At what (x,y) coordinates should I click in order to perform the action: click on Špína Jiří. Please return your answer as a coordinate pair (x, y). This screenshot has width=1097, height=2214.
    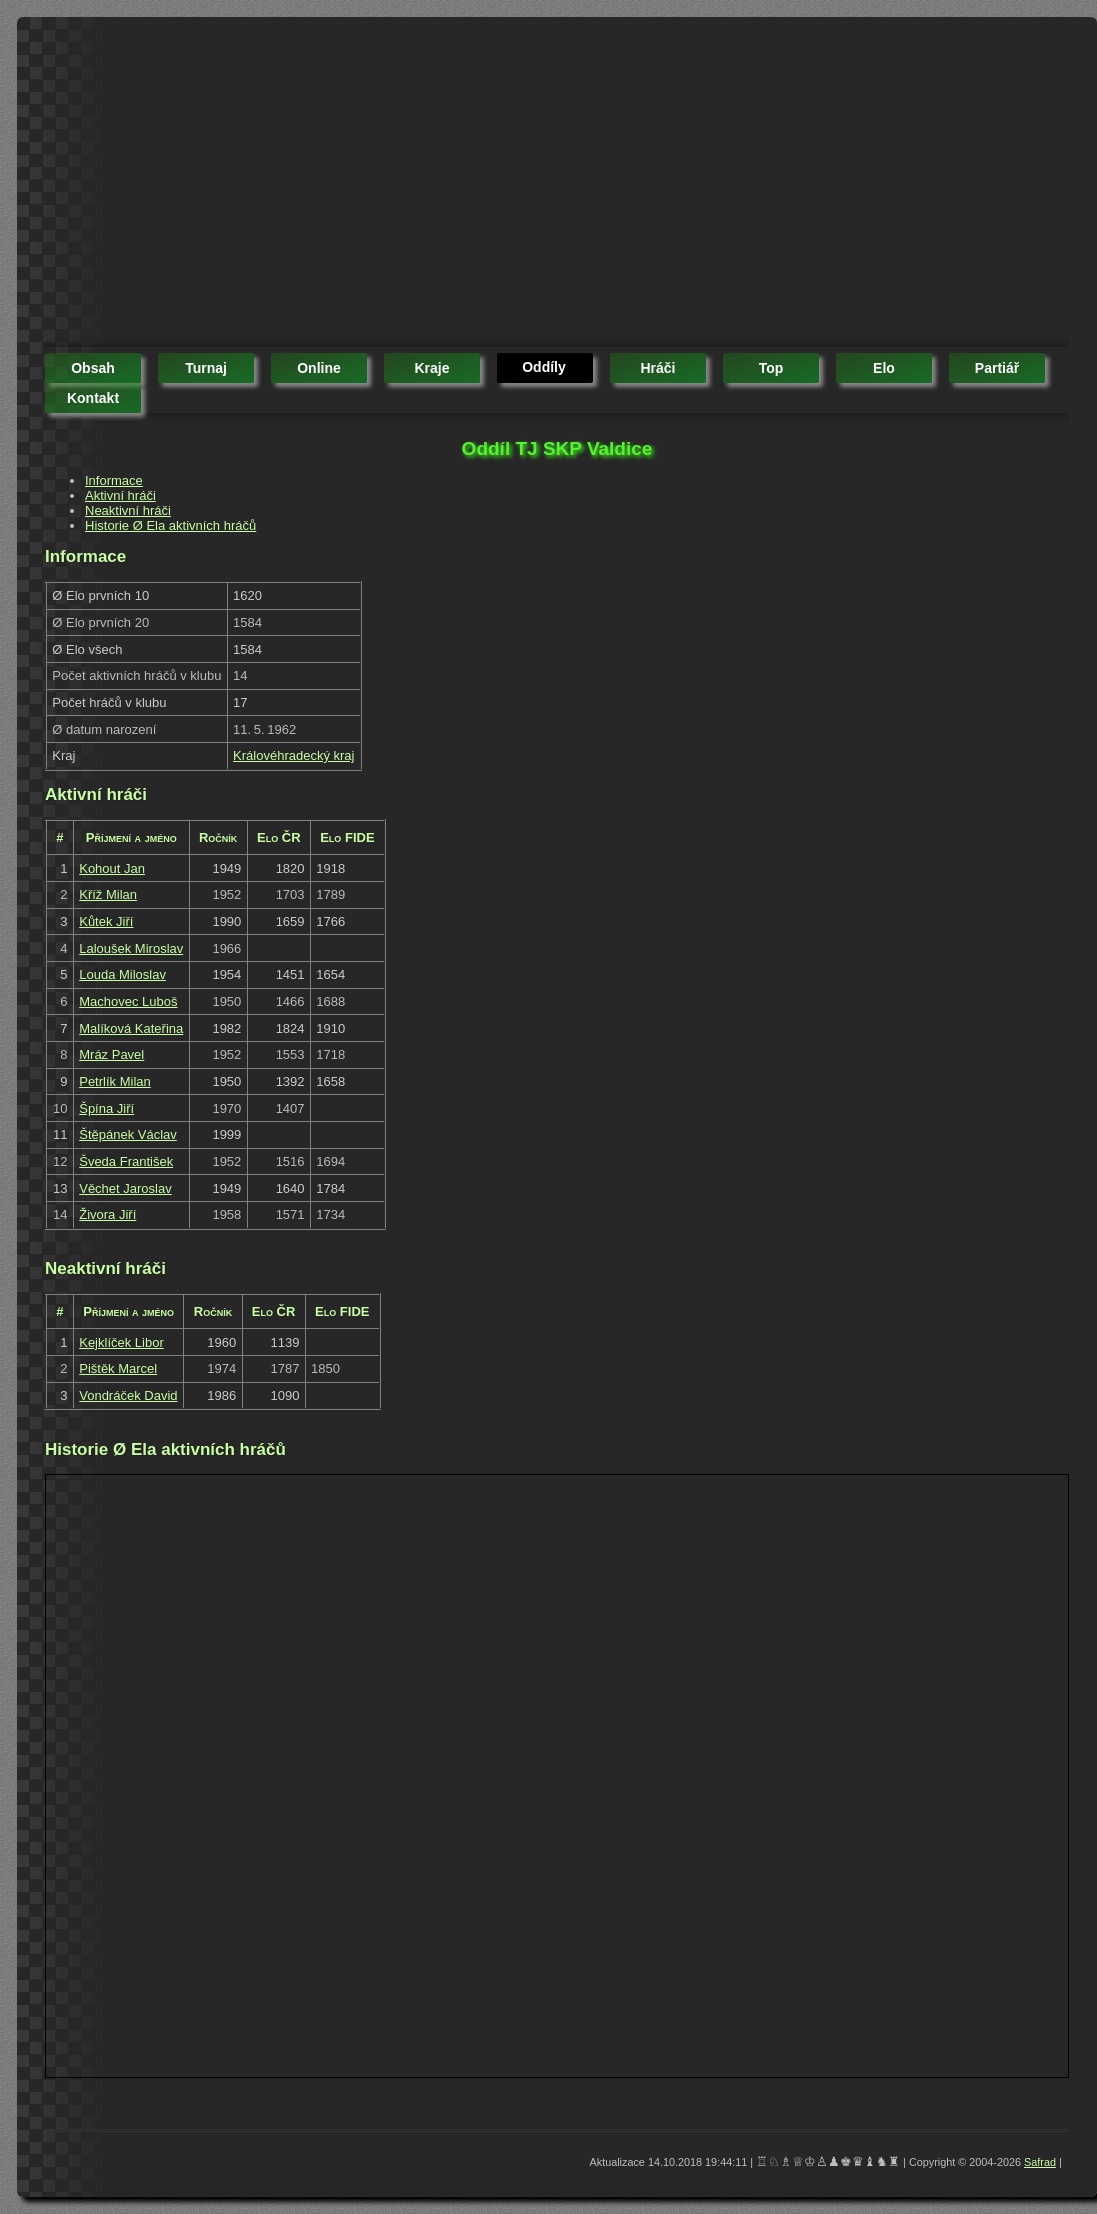
    Looking at the image, I should click on (106, 1108).